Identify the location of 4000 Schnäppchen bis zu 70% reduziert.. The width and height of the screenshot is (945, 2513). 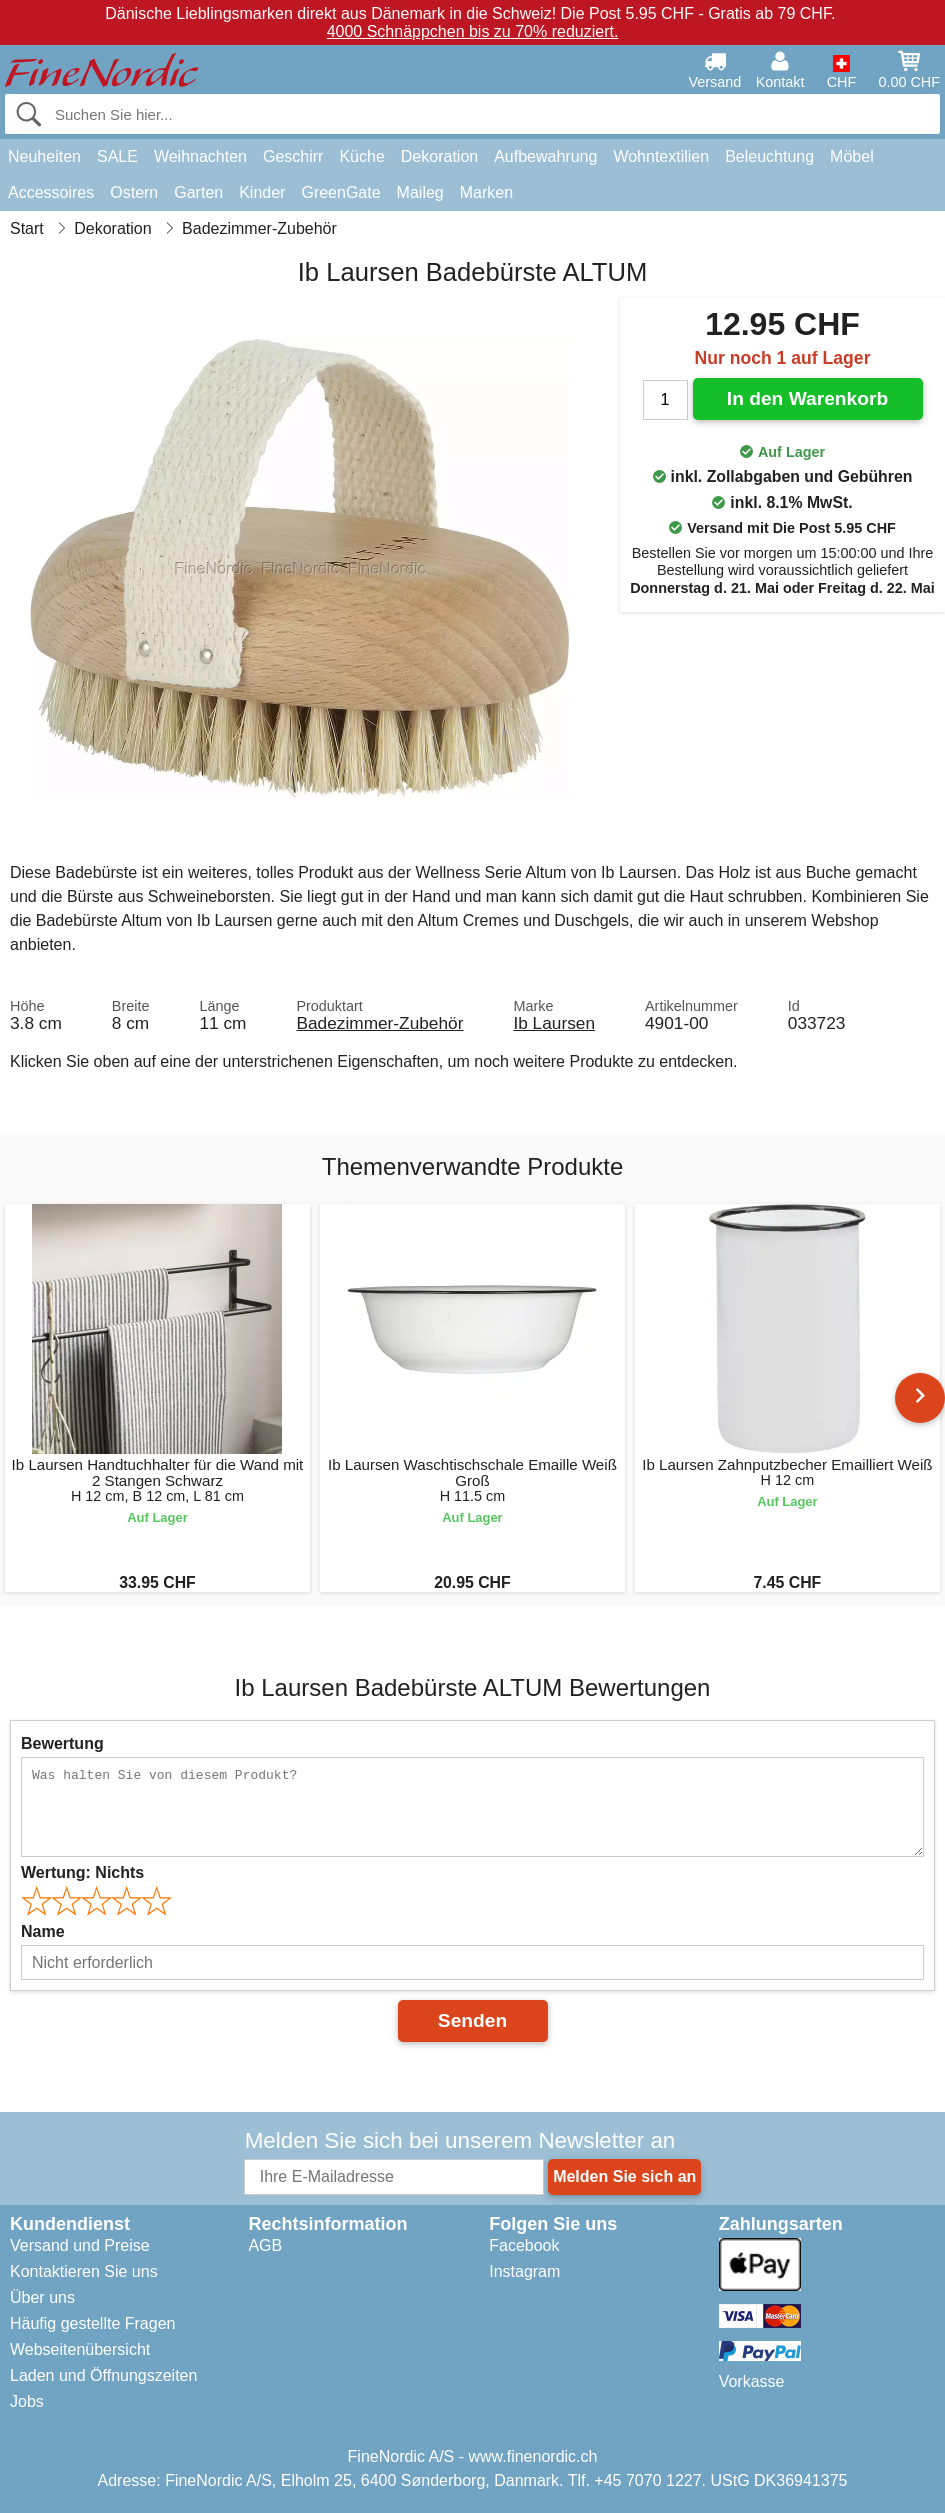
(473, 31).